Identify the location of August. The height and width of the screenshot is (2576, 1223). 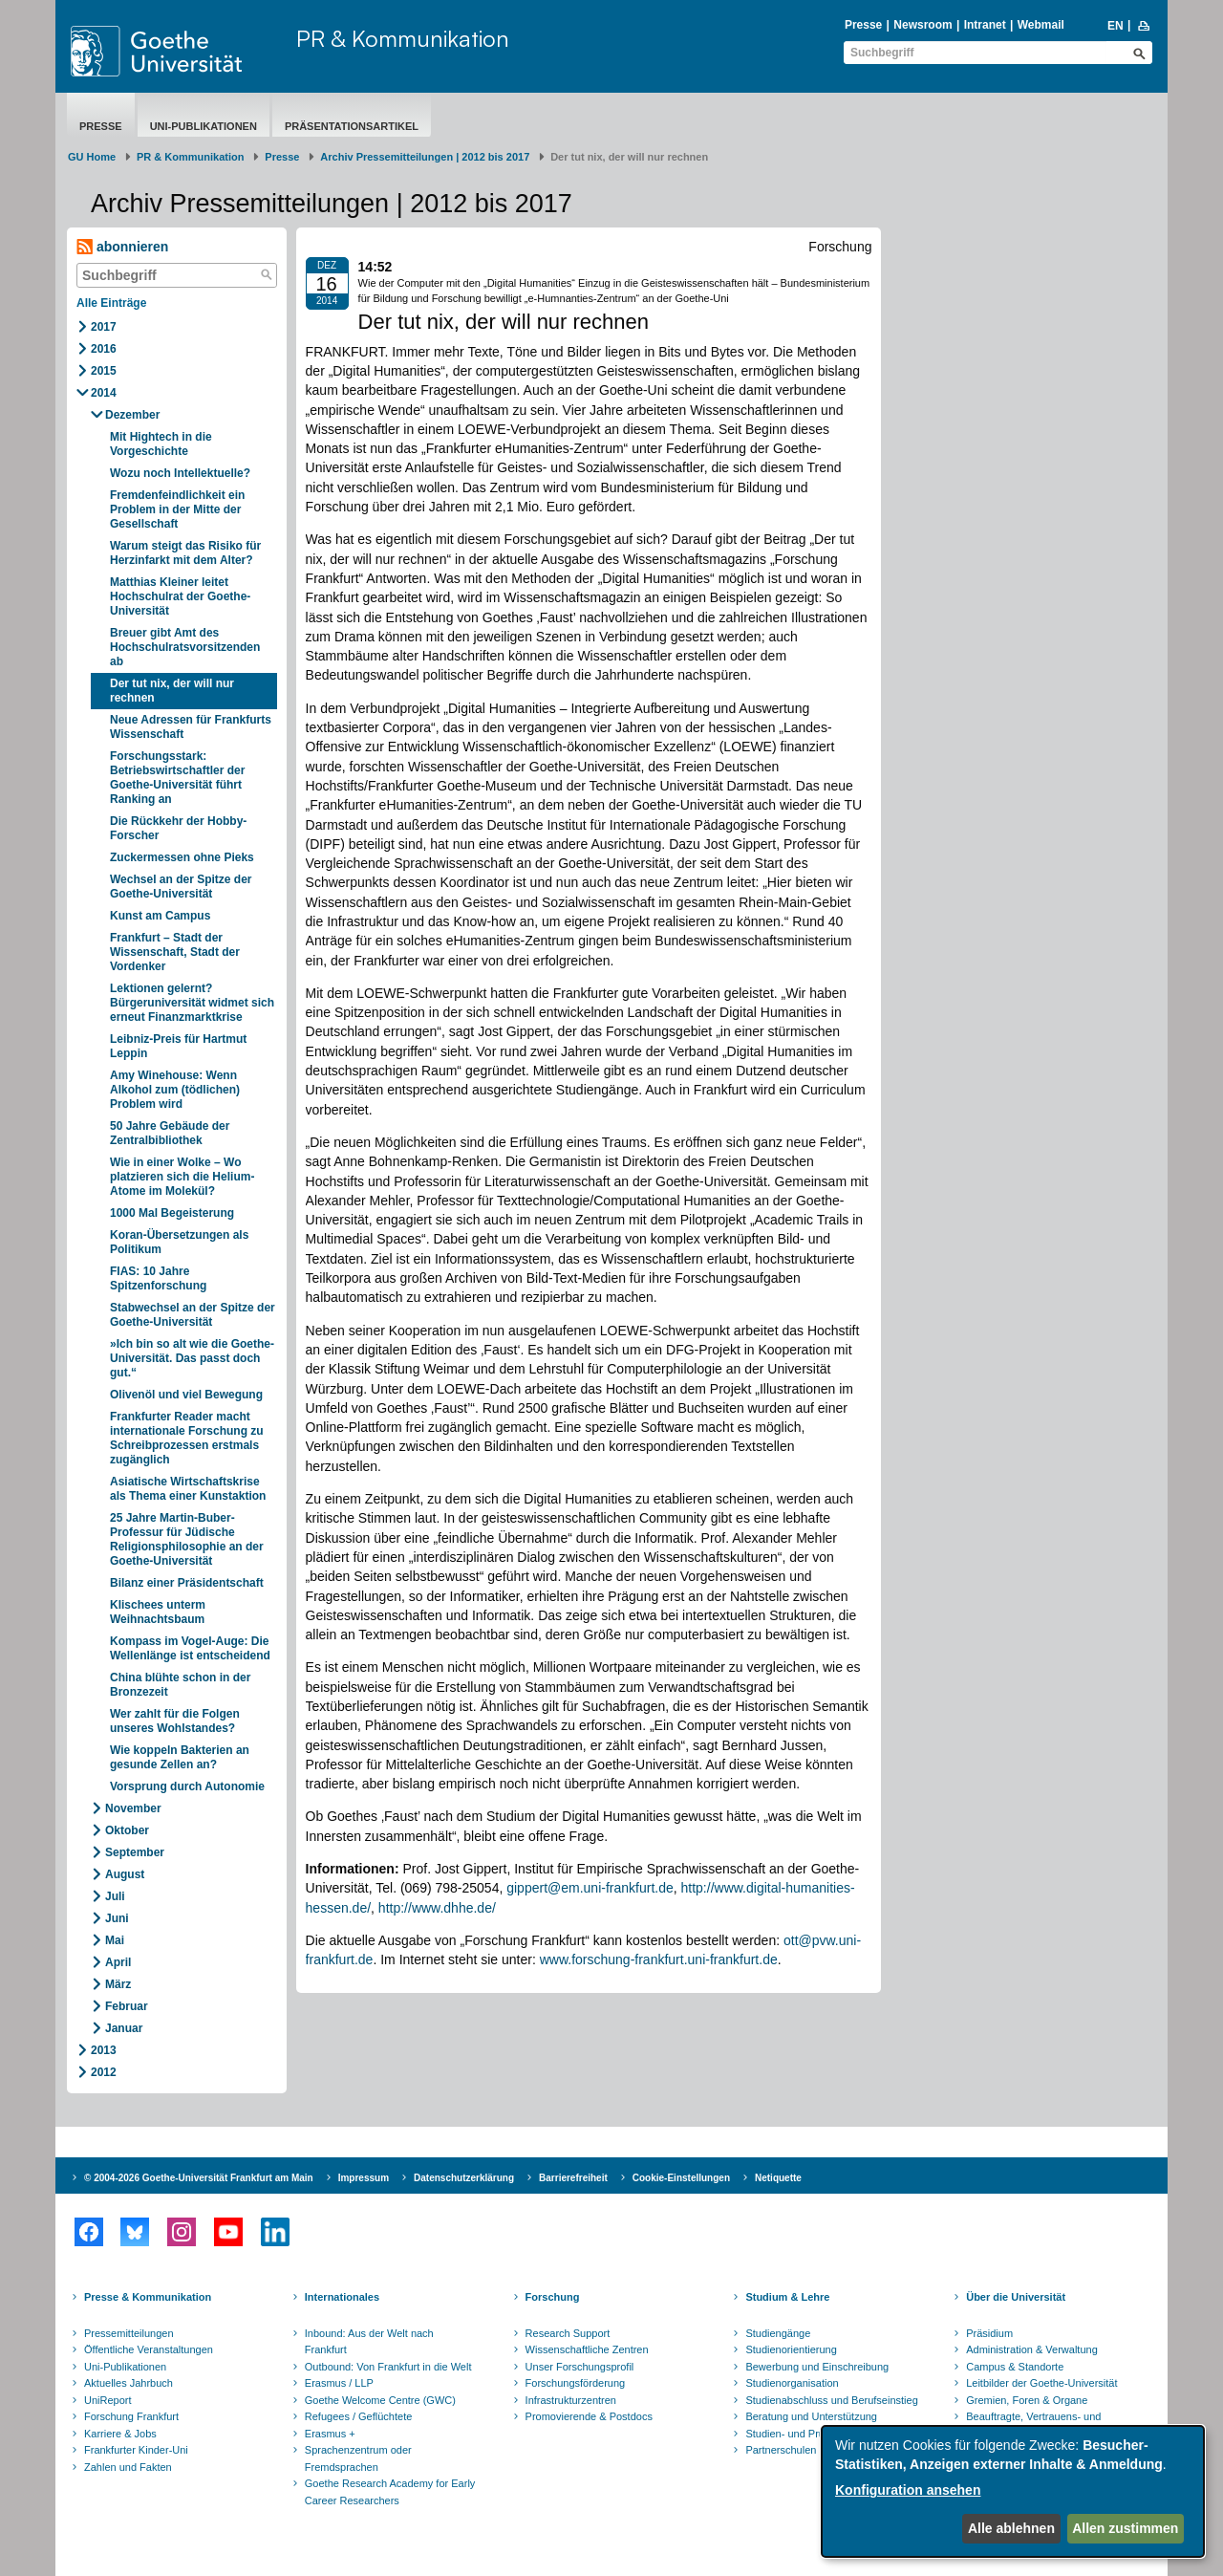
(124, 1874).